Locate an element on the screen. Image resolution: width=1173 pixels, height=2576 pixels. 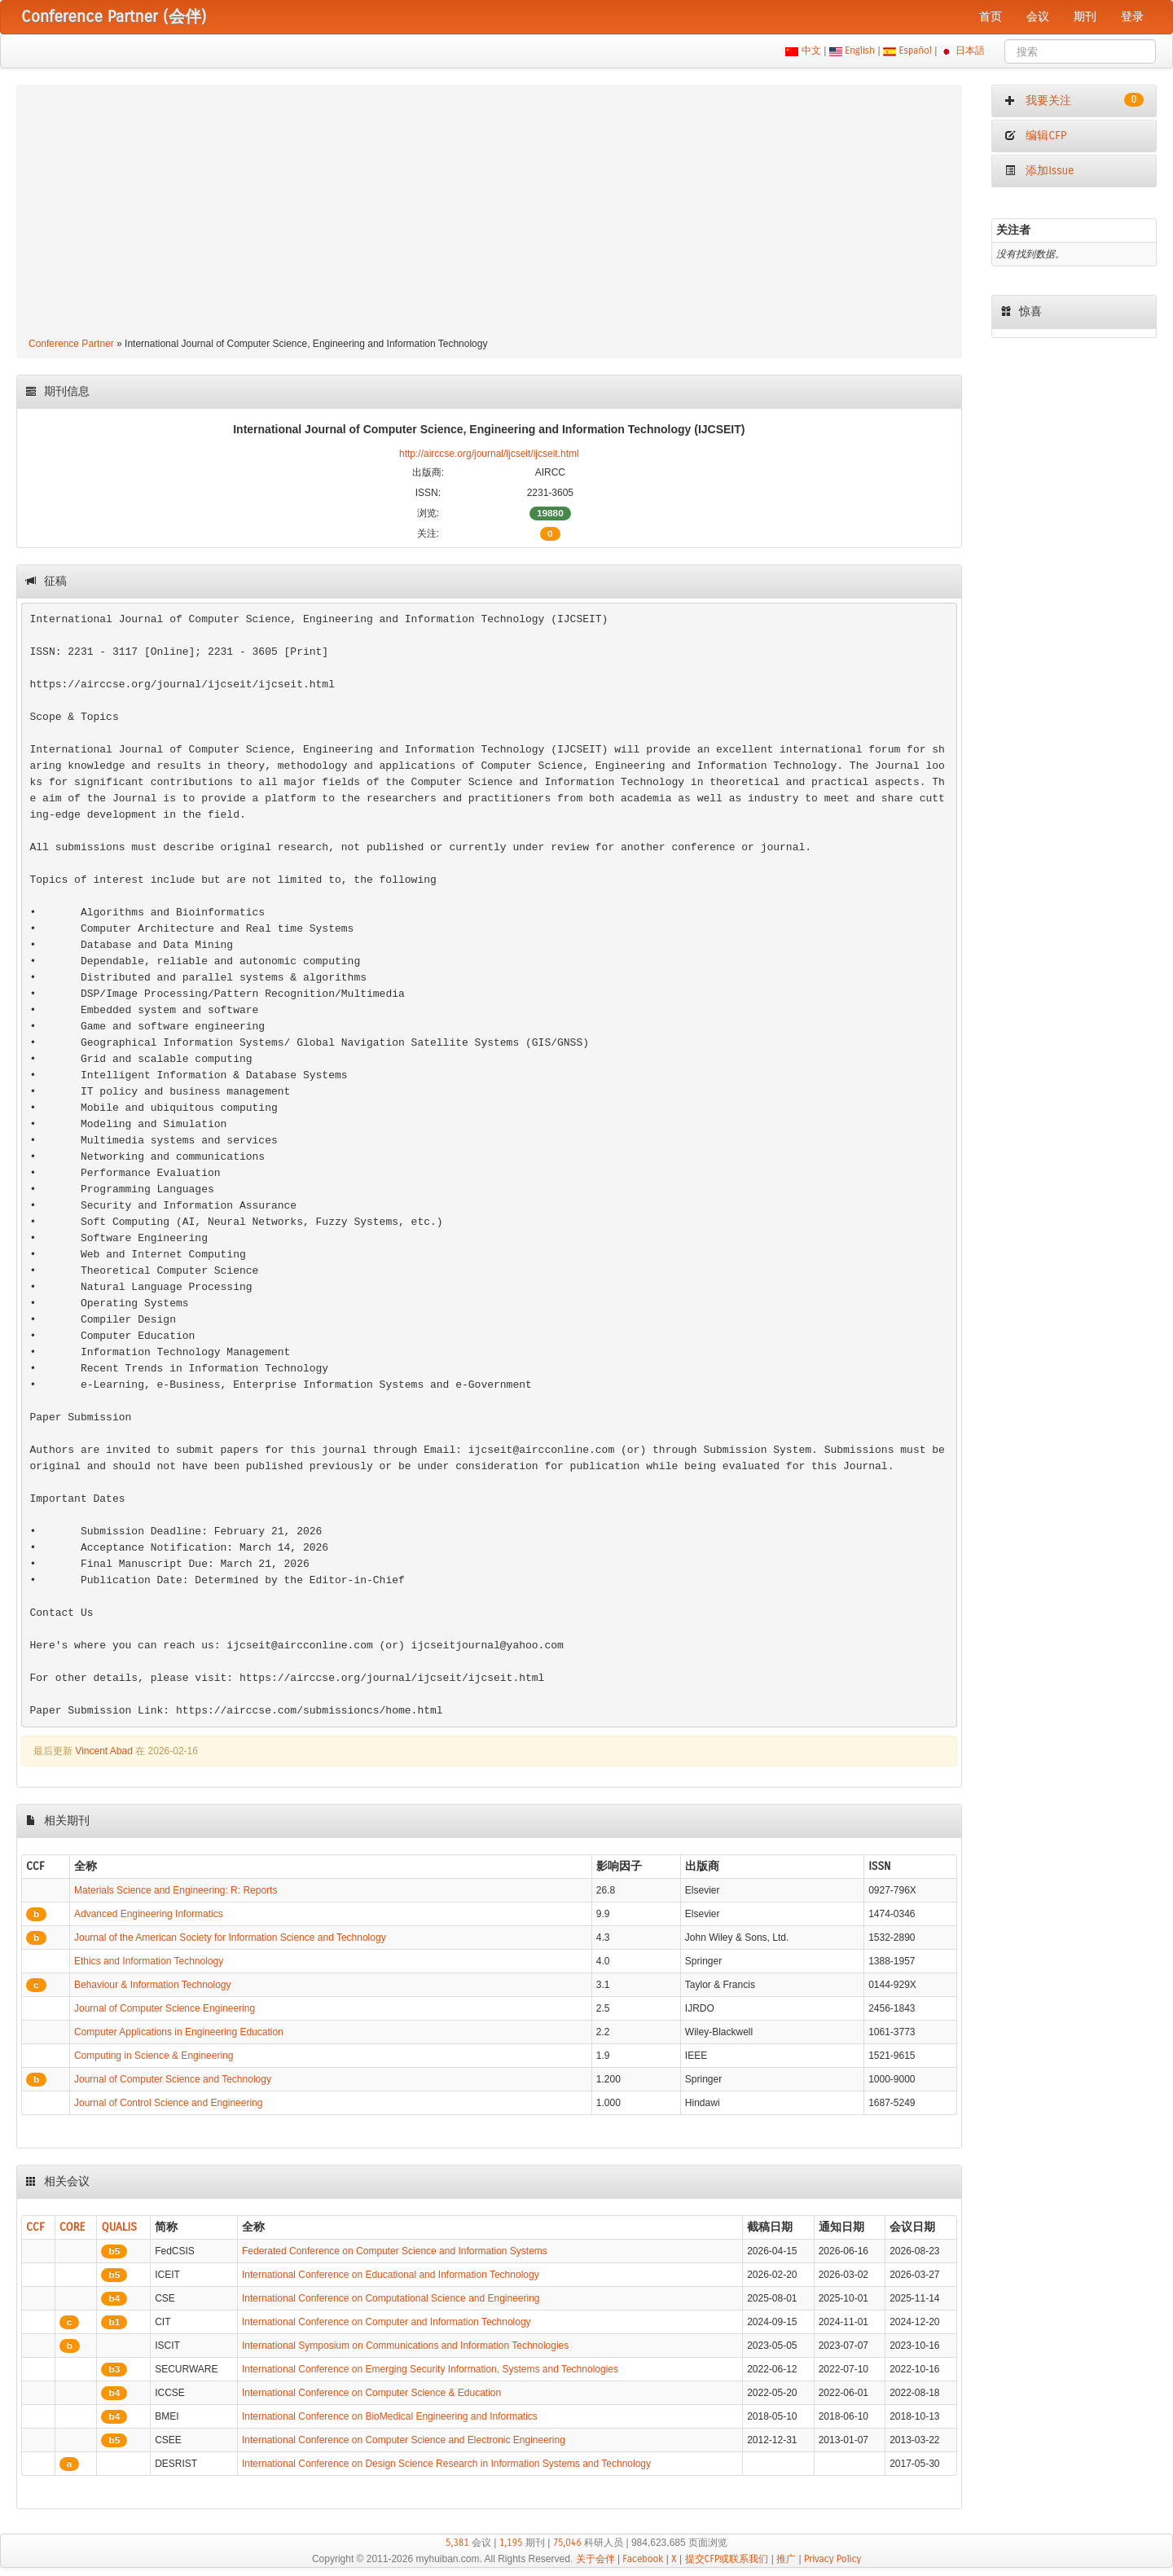
International Conference on Computer and Information Technology is located at coordinates (386, 2322).